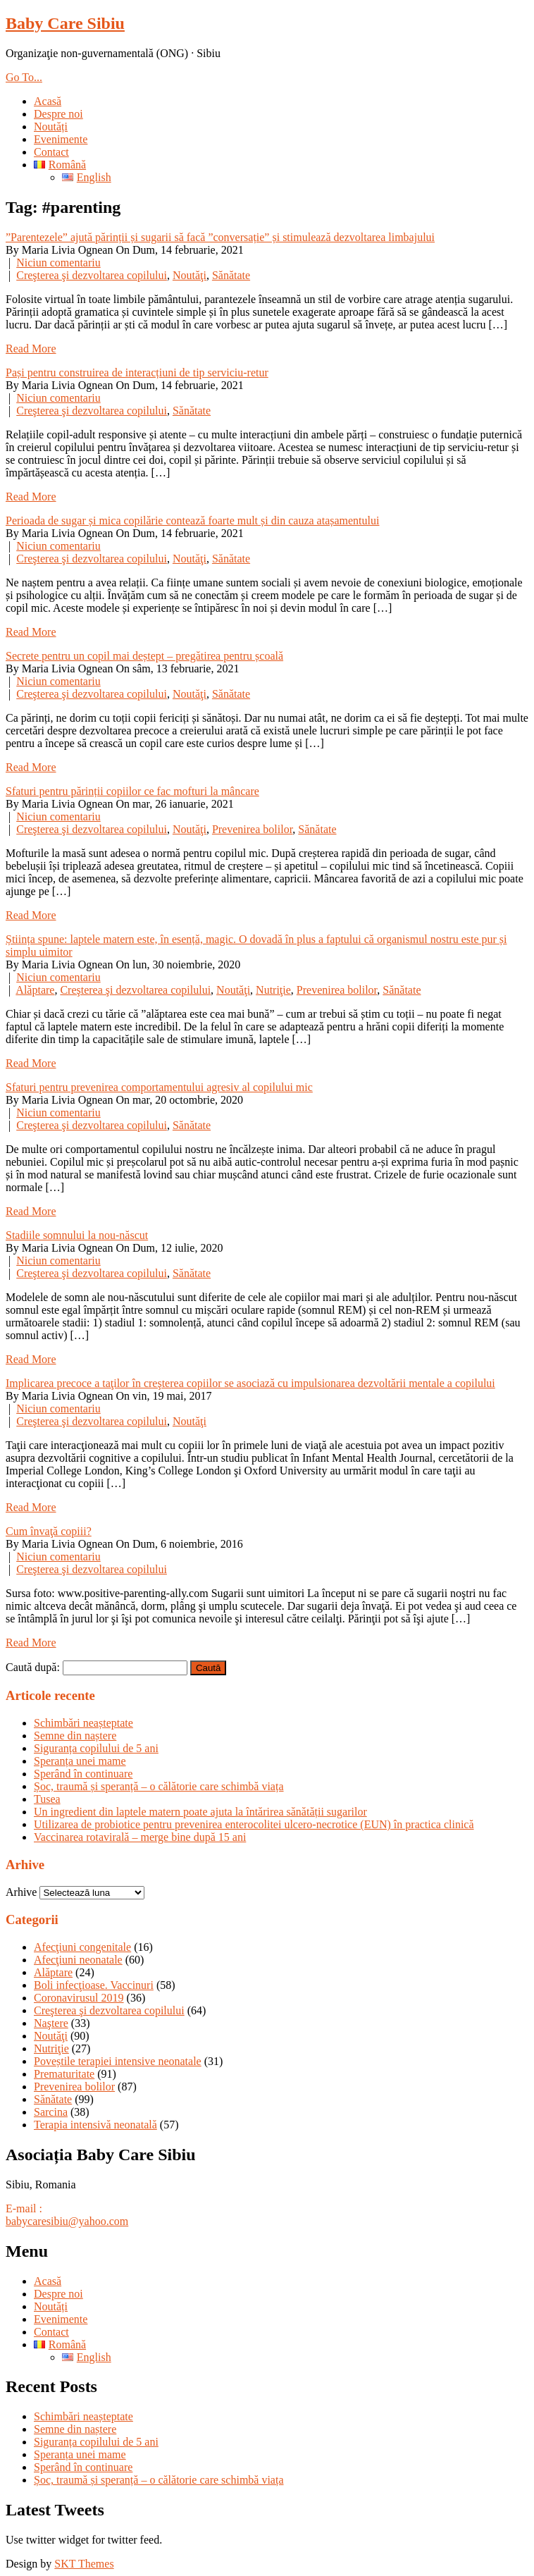  What do you see at coordinates (96, 1748) in the screenshot?
I see `Siguranța copilului de 5 ani` at bounding box center [96, 1748].